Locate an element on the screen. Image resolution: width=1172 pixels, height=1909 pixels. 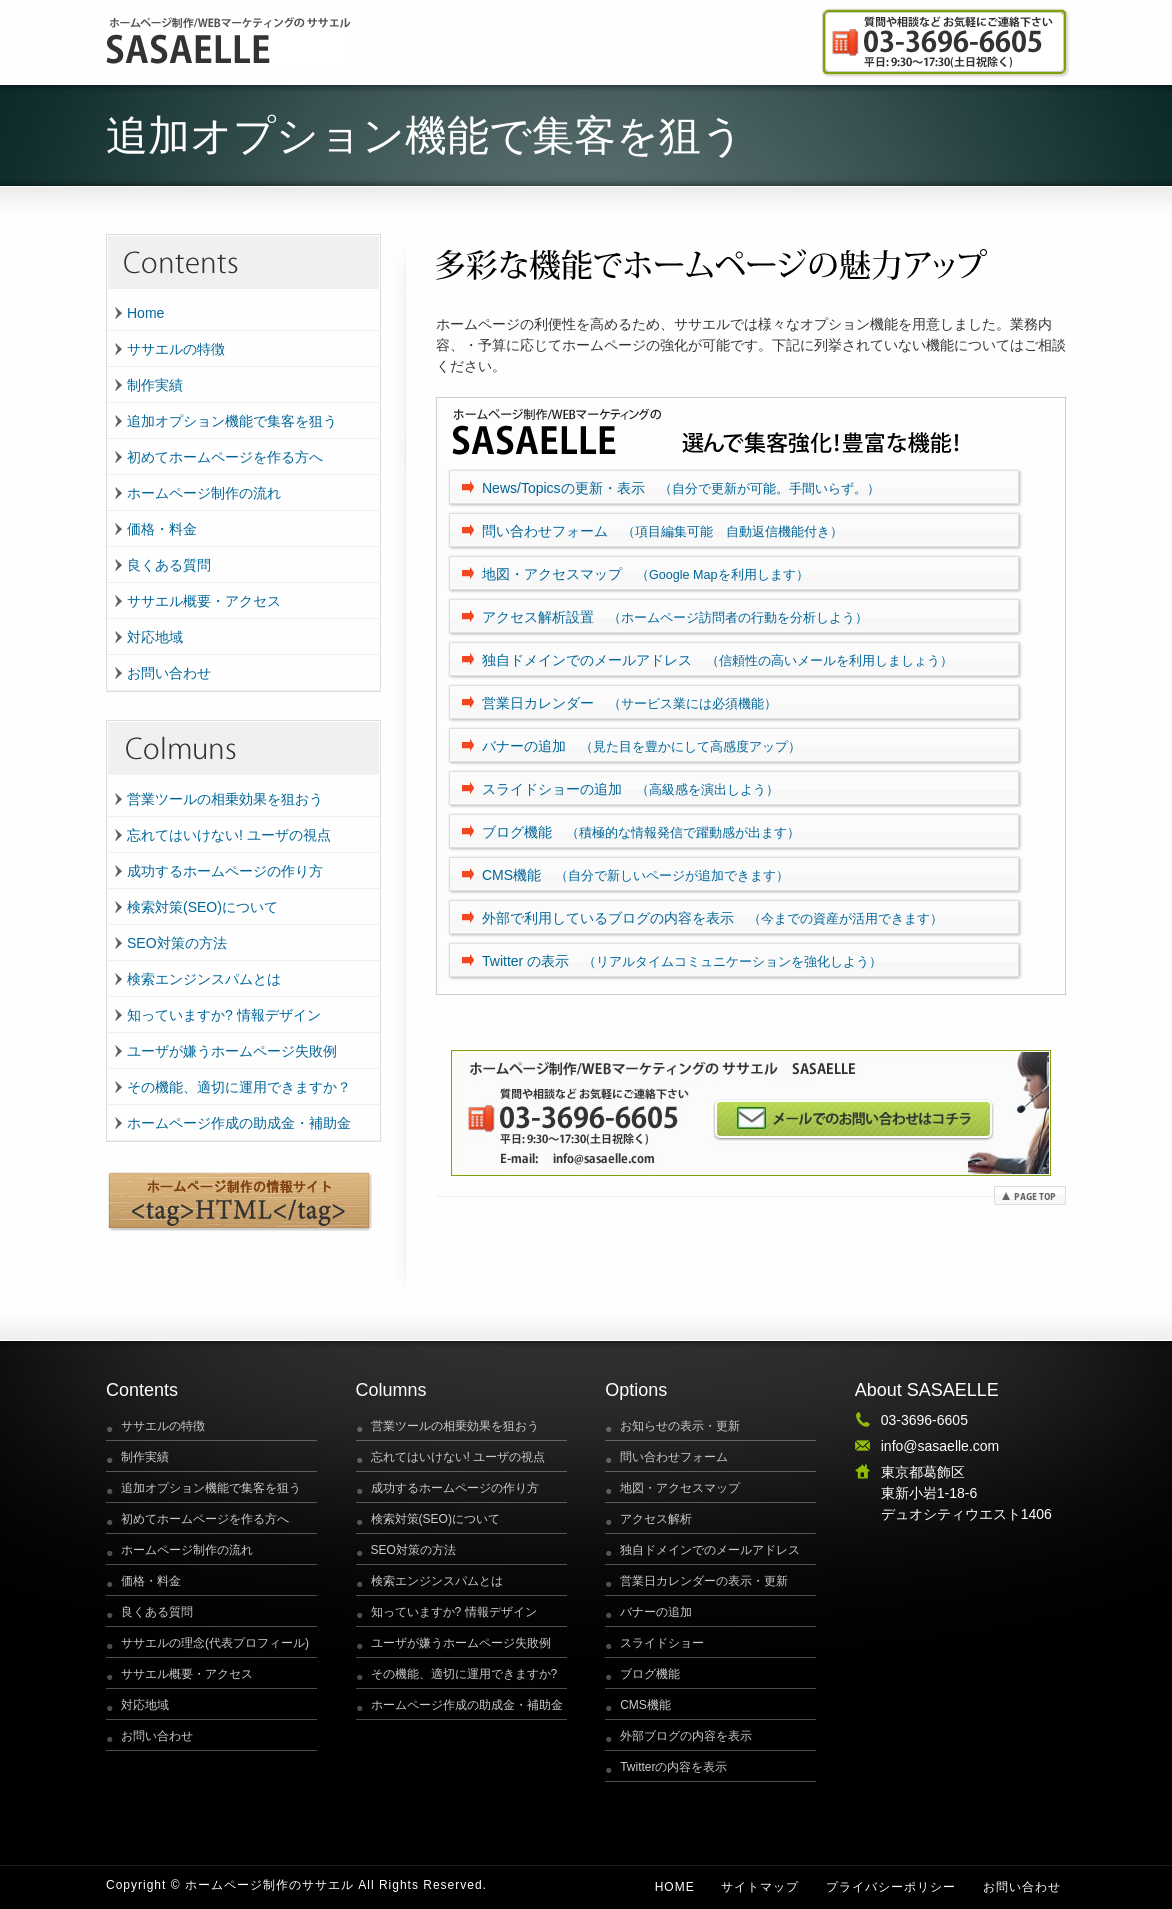
スライドショー is located at coordinates (662, 1643).